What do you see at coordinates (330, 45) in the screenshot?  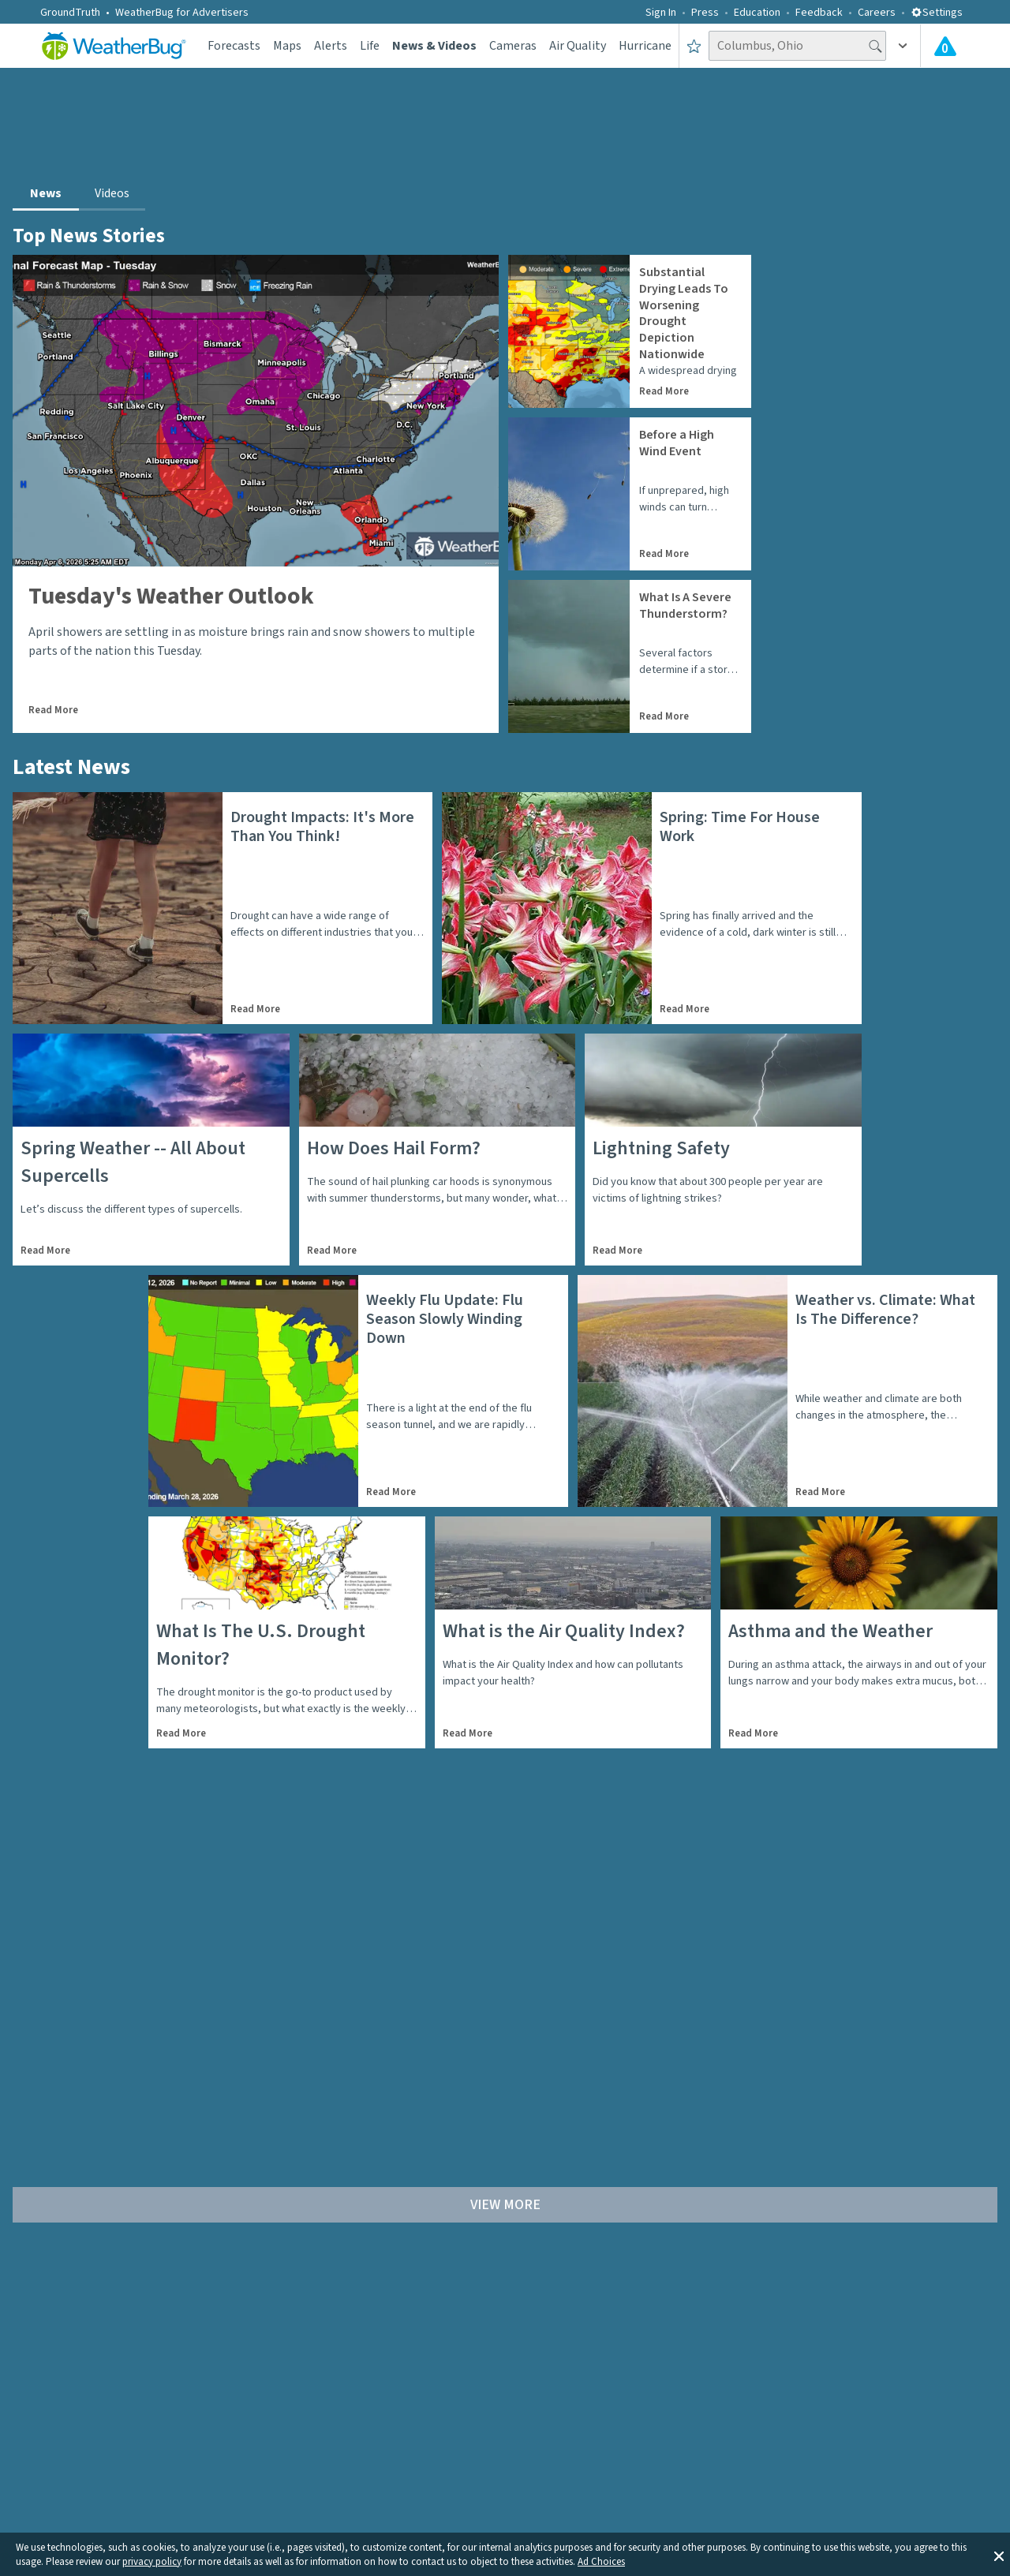 I see `Alerts` at bounding box center [330, 45].